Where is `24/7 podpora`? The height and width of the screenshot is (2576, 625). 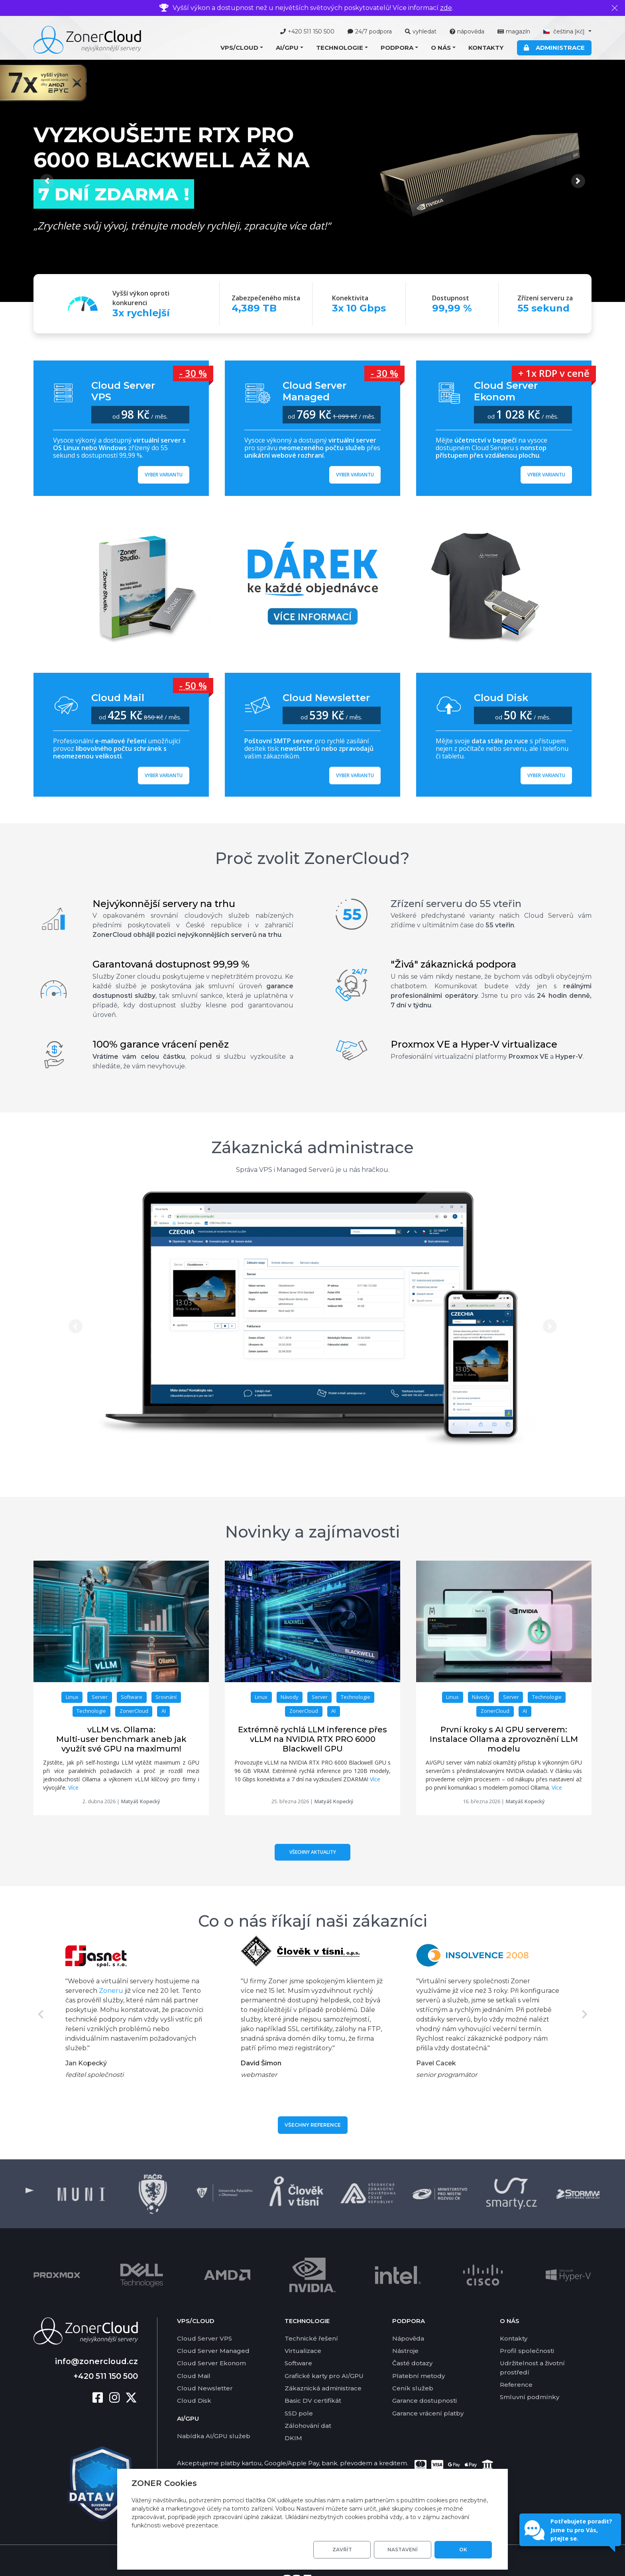
24/7 podpora is located at coordinates (370, 31).